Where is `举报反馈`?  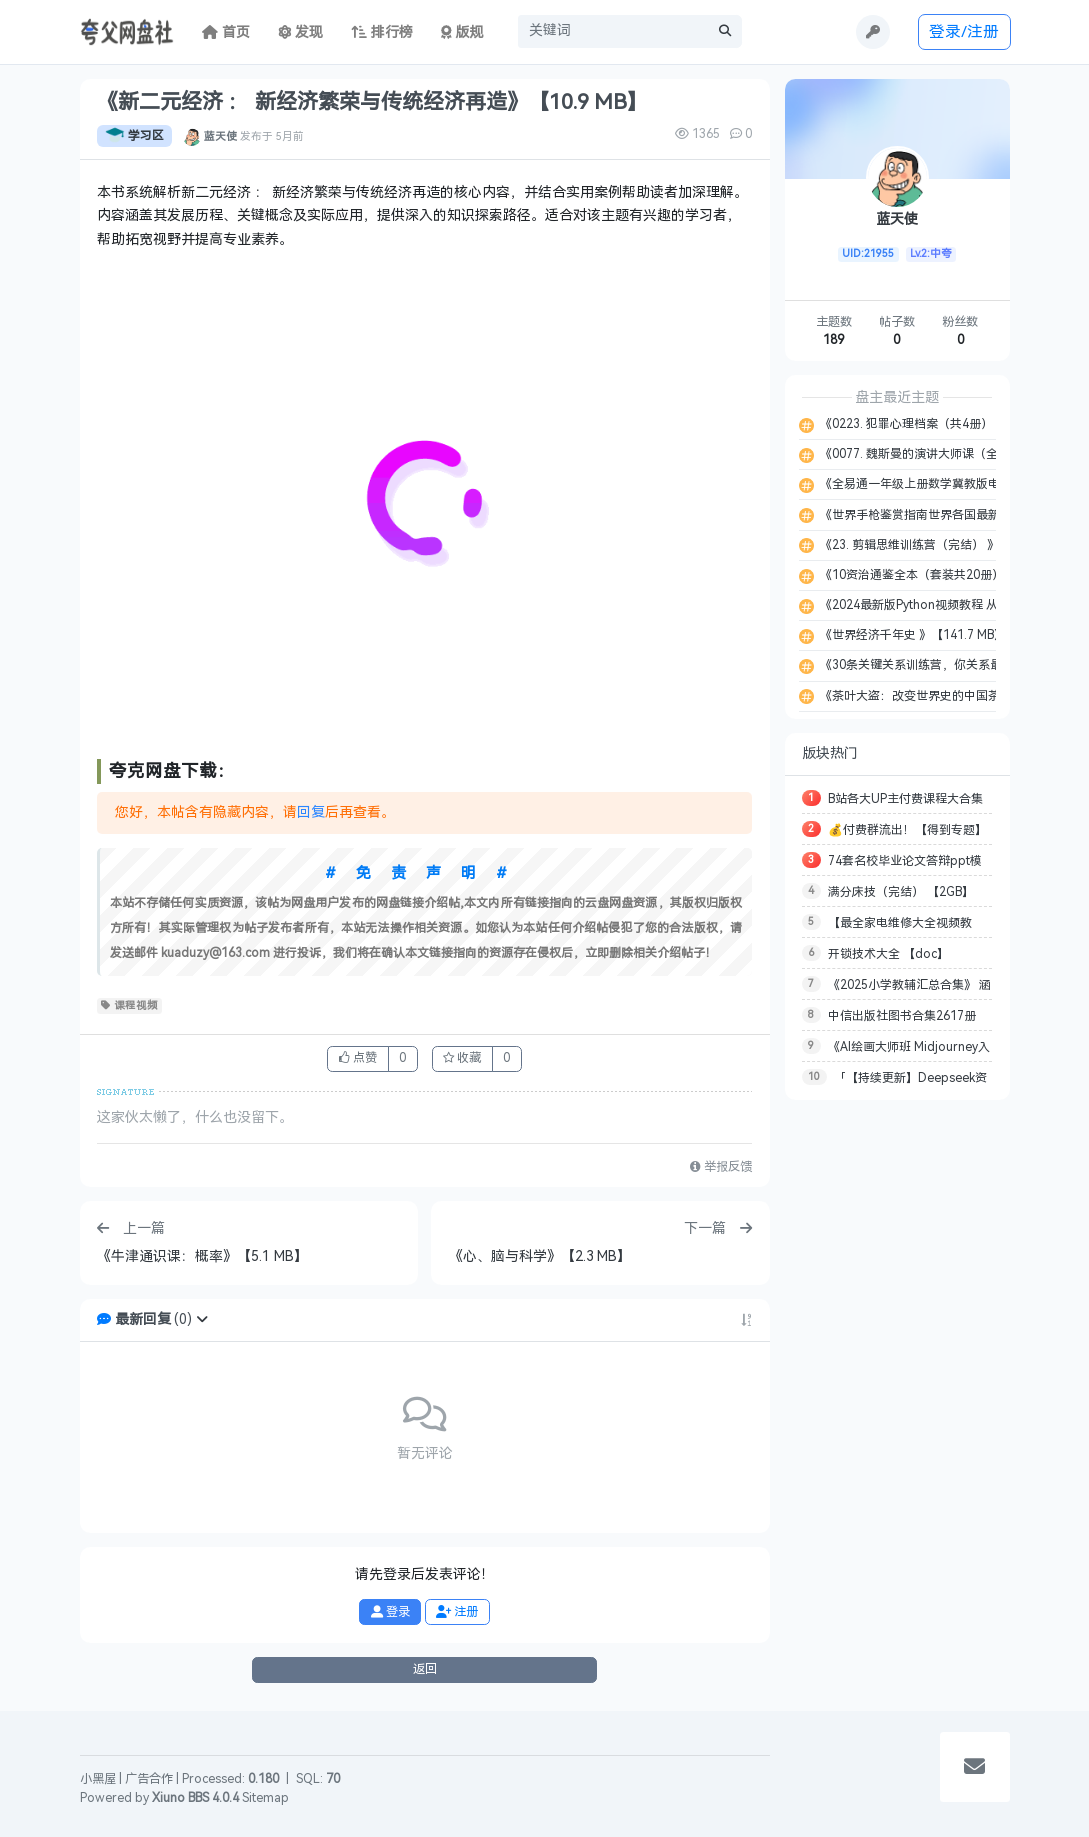
举报反馈 is located at coordinates (721, 1167).